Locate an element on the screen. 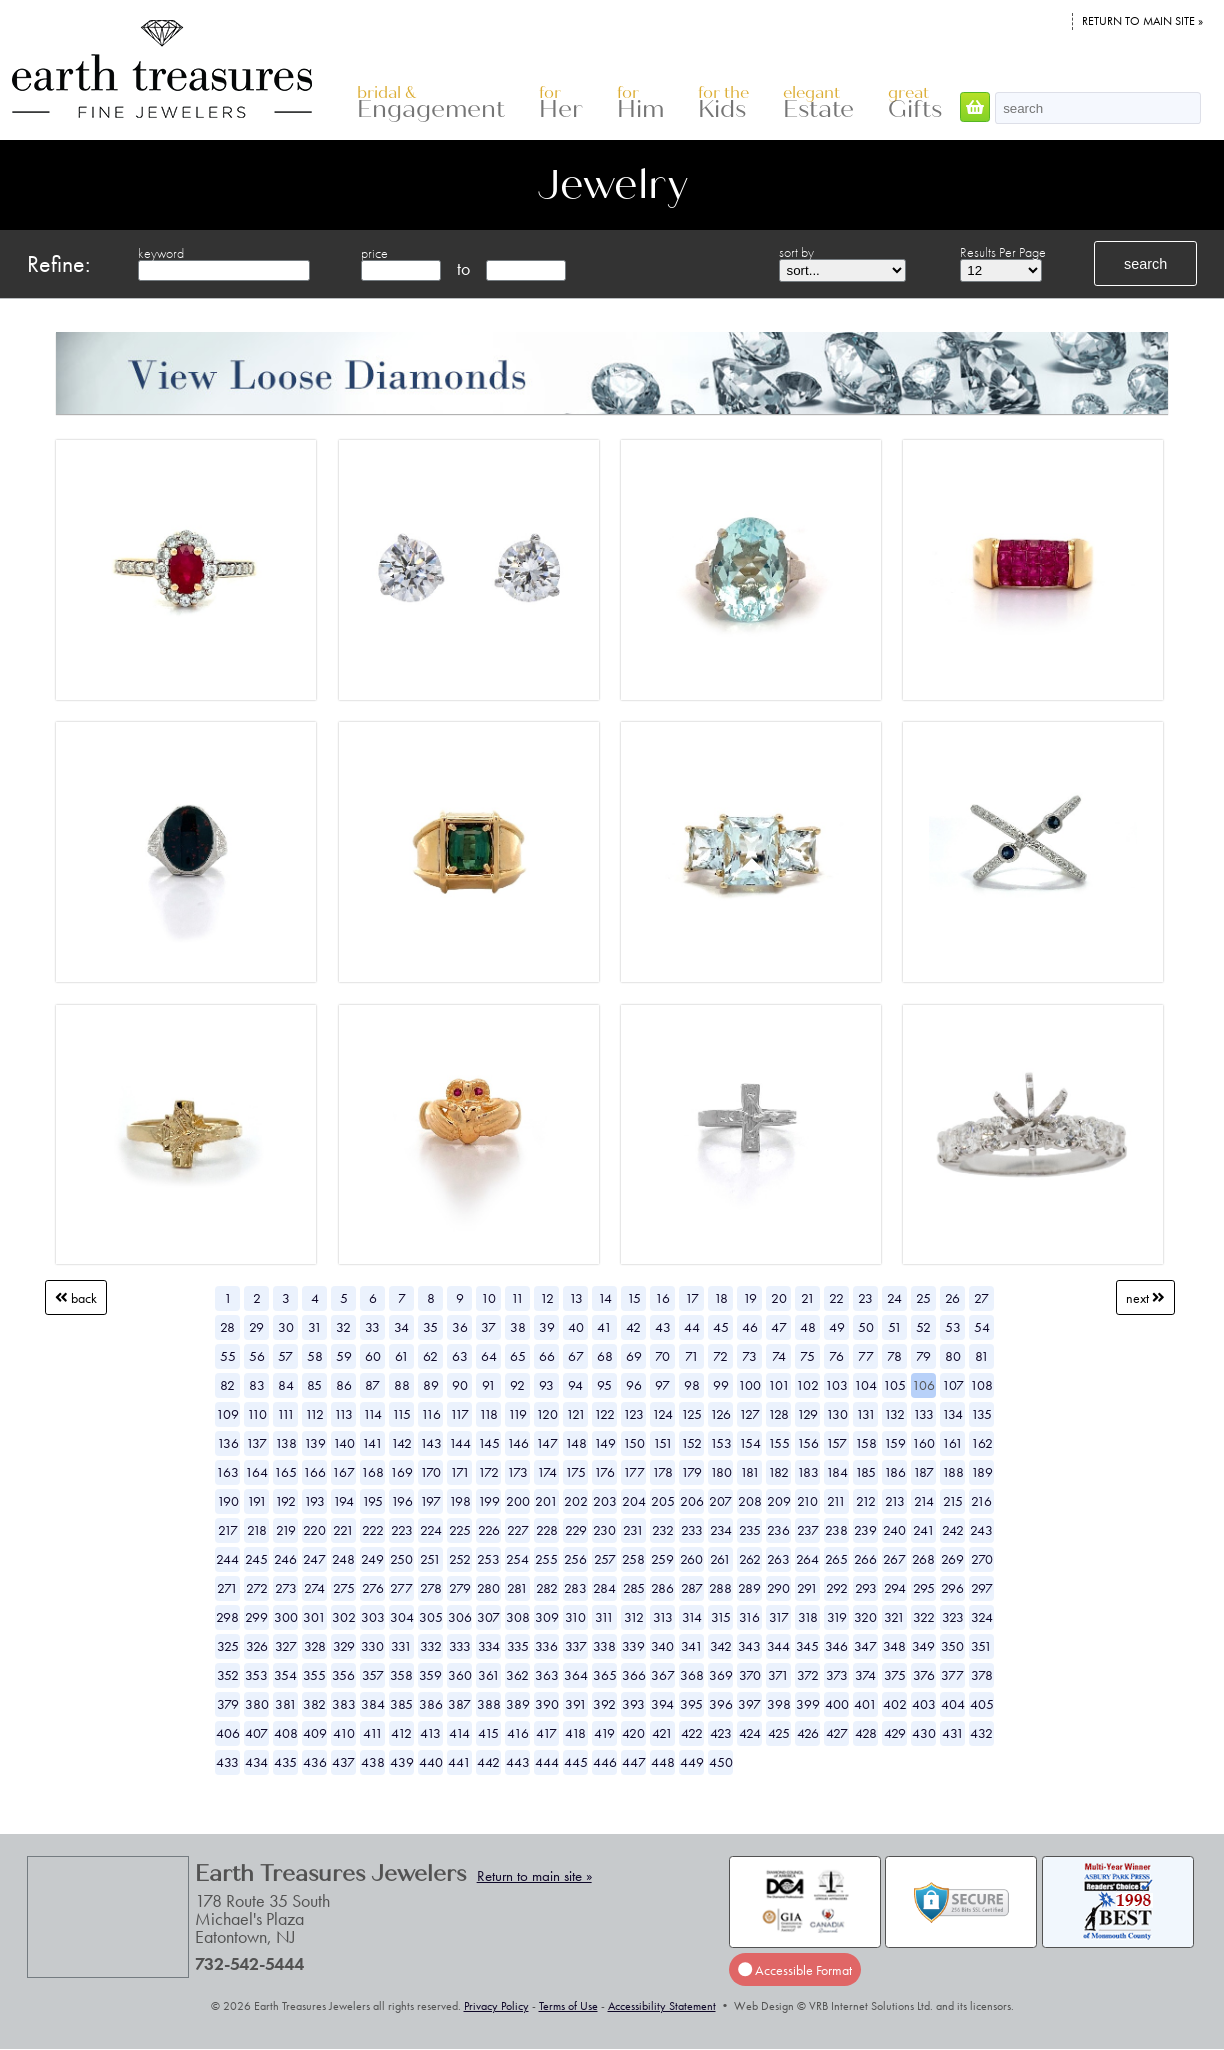  435 is located at coordinates (285, 1762).